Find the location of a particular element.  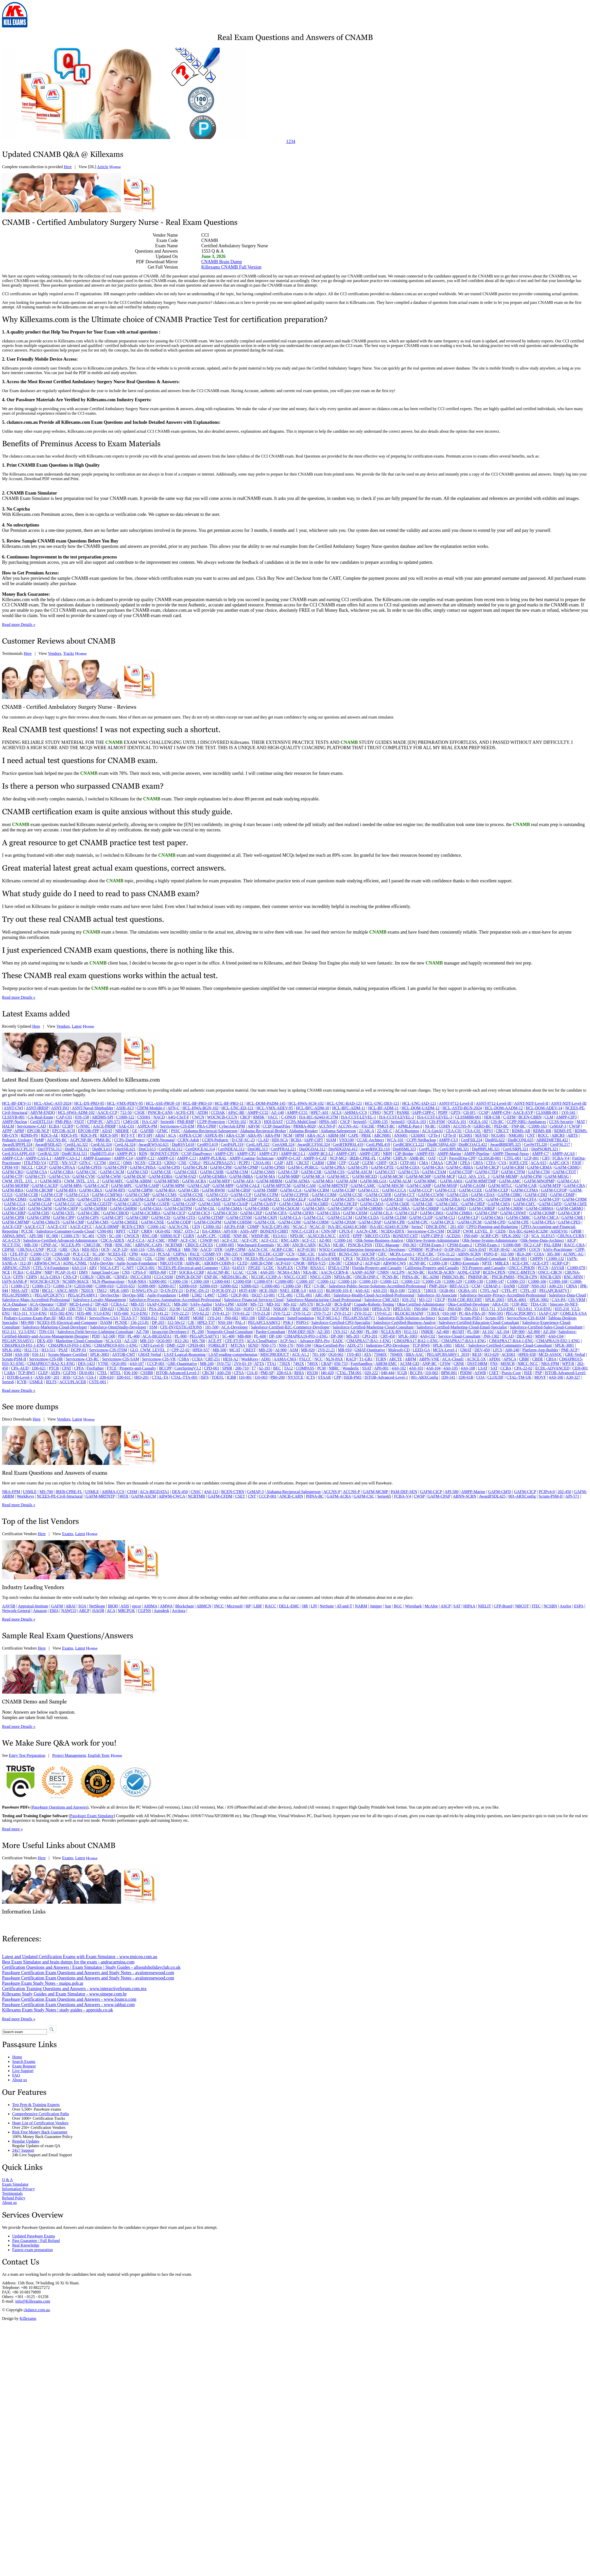

PfMP is located at coordinates (173, 1240).